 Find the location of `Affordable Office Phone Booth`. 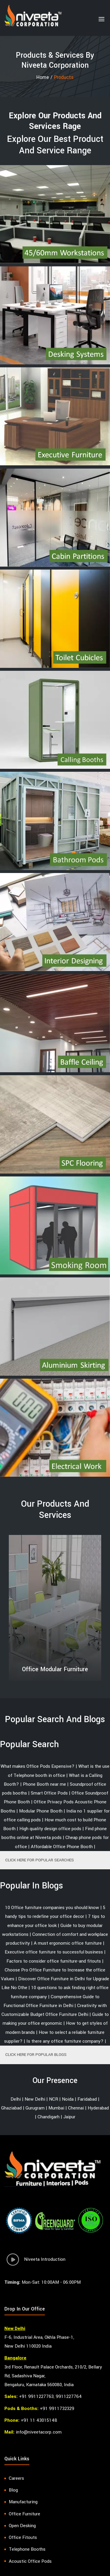

Affordable Office Phone Booth is located at coordinates (62, 1846).